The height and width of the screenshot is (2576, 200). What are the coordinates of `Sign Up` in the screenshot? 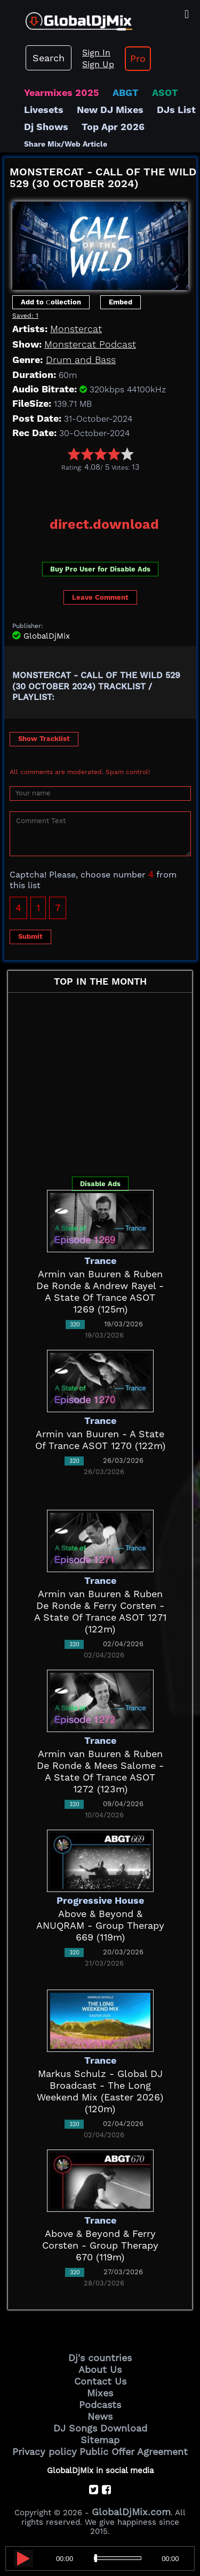 It's located at (98, 64).